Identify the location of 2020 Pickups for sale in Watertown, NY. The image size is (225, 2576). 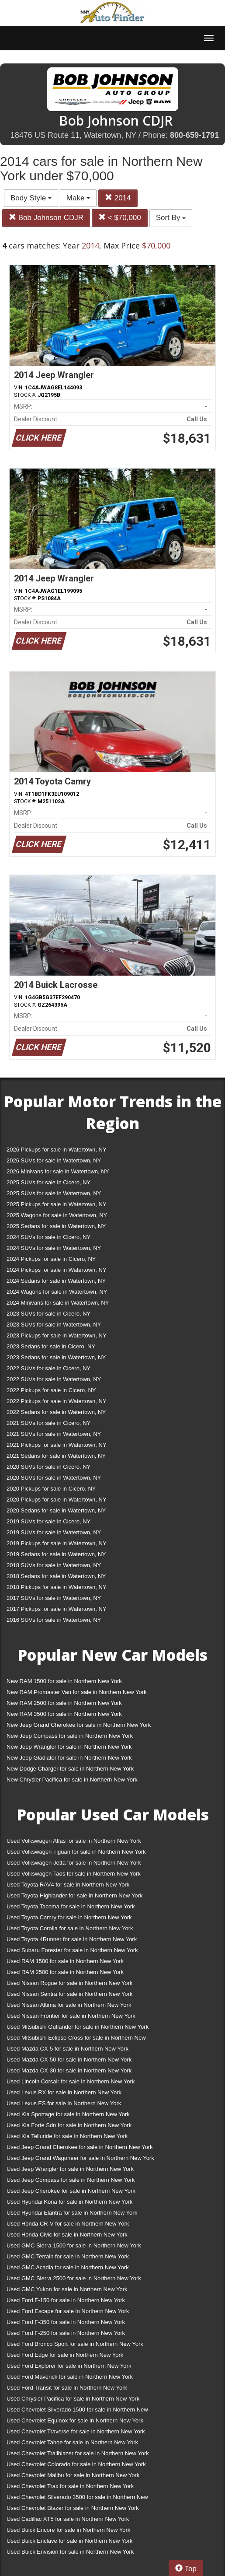
(57, 1499).